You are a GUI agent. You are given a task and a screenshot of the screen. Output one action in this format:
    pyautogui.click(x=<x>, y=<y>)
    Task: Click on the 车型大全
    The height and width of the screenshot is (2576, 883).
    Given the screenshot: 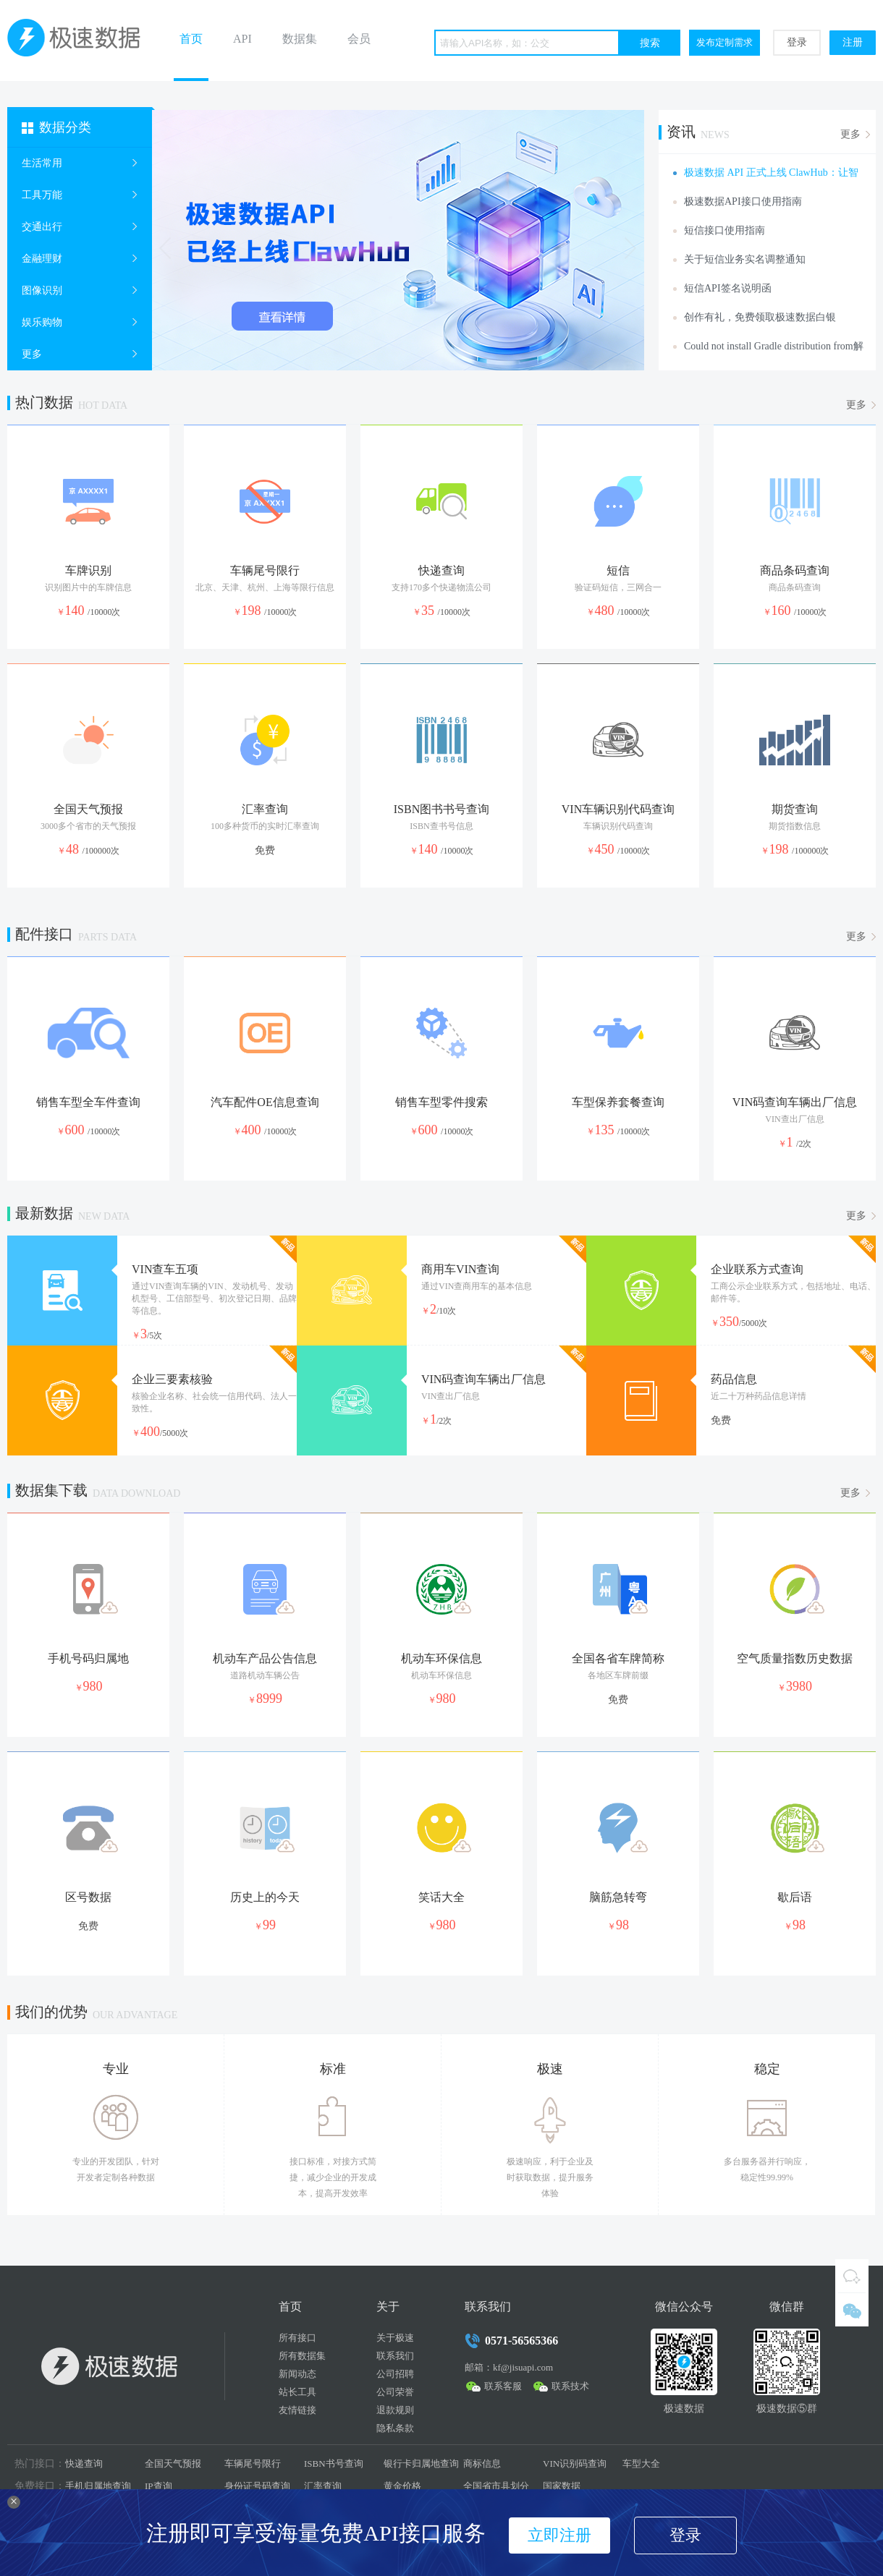 What is the action you would take?
    pyautogui.click(x=641, y=2463)
    